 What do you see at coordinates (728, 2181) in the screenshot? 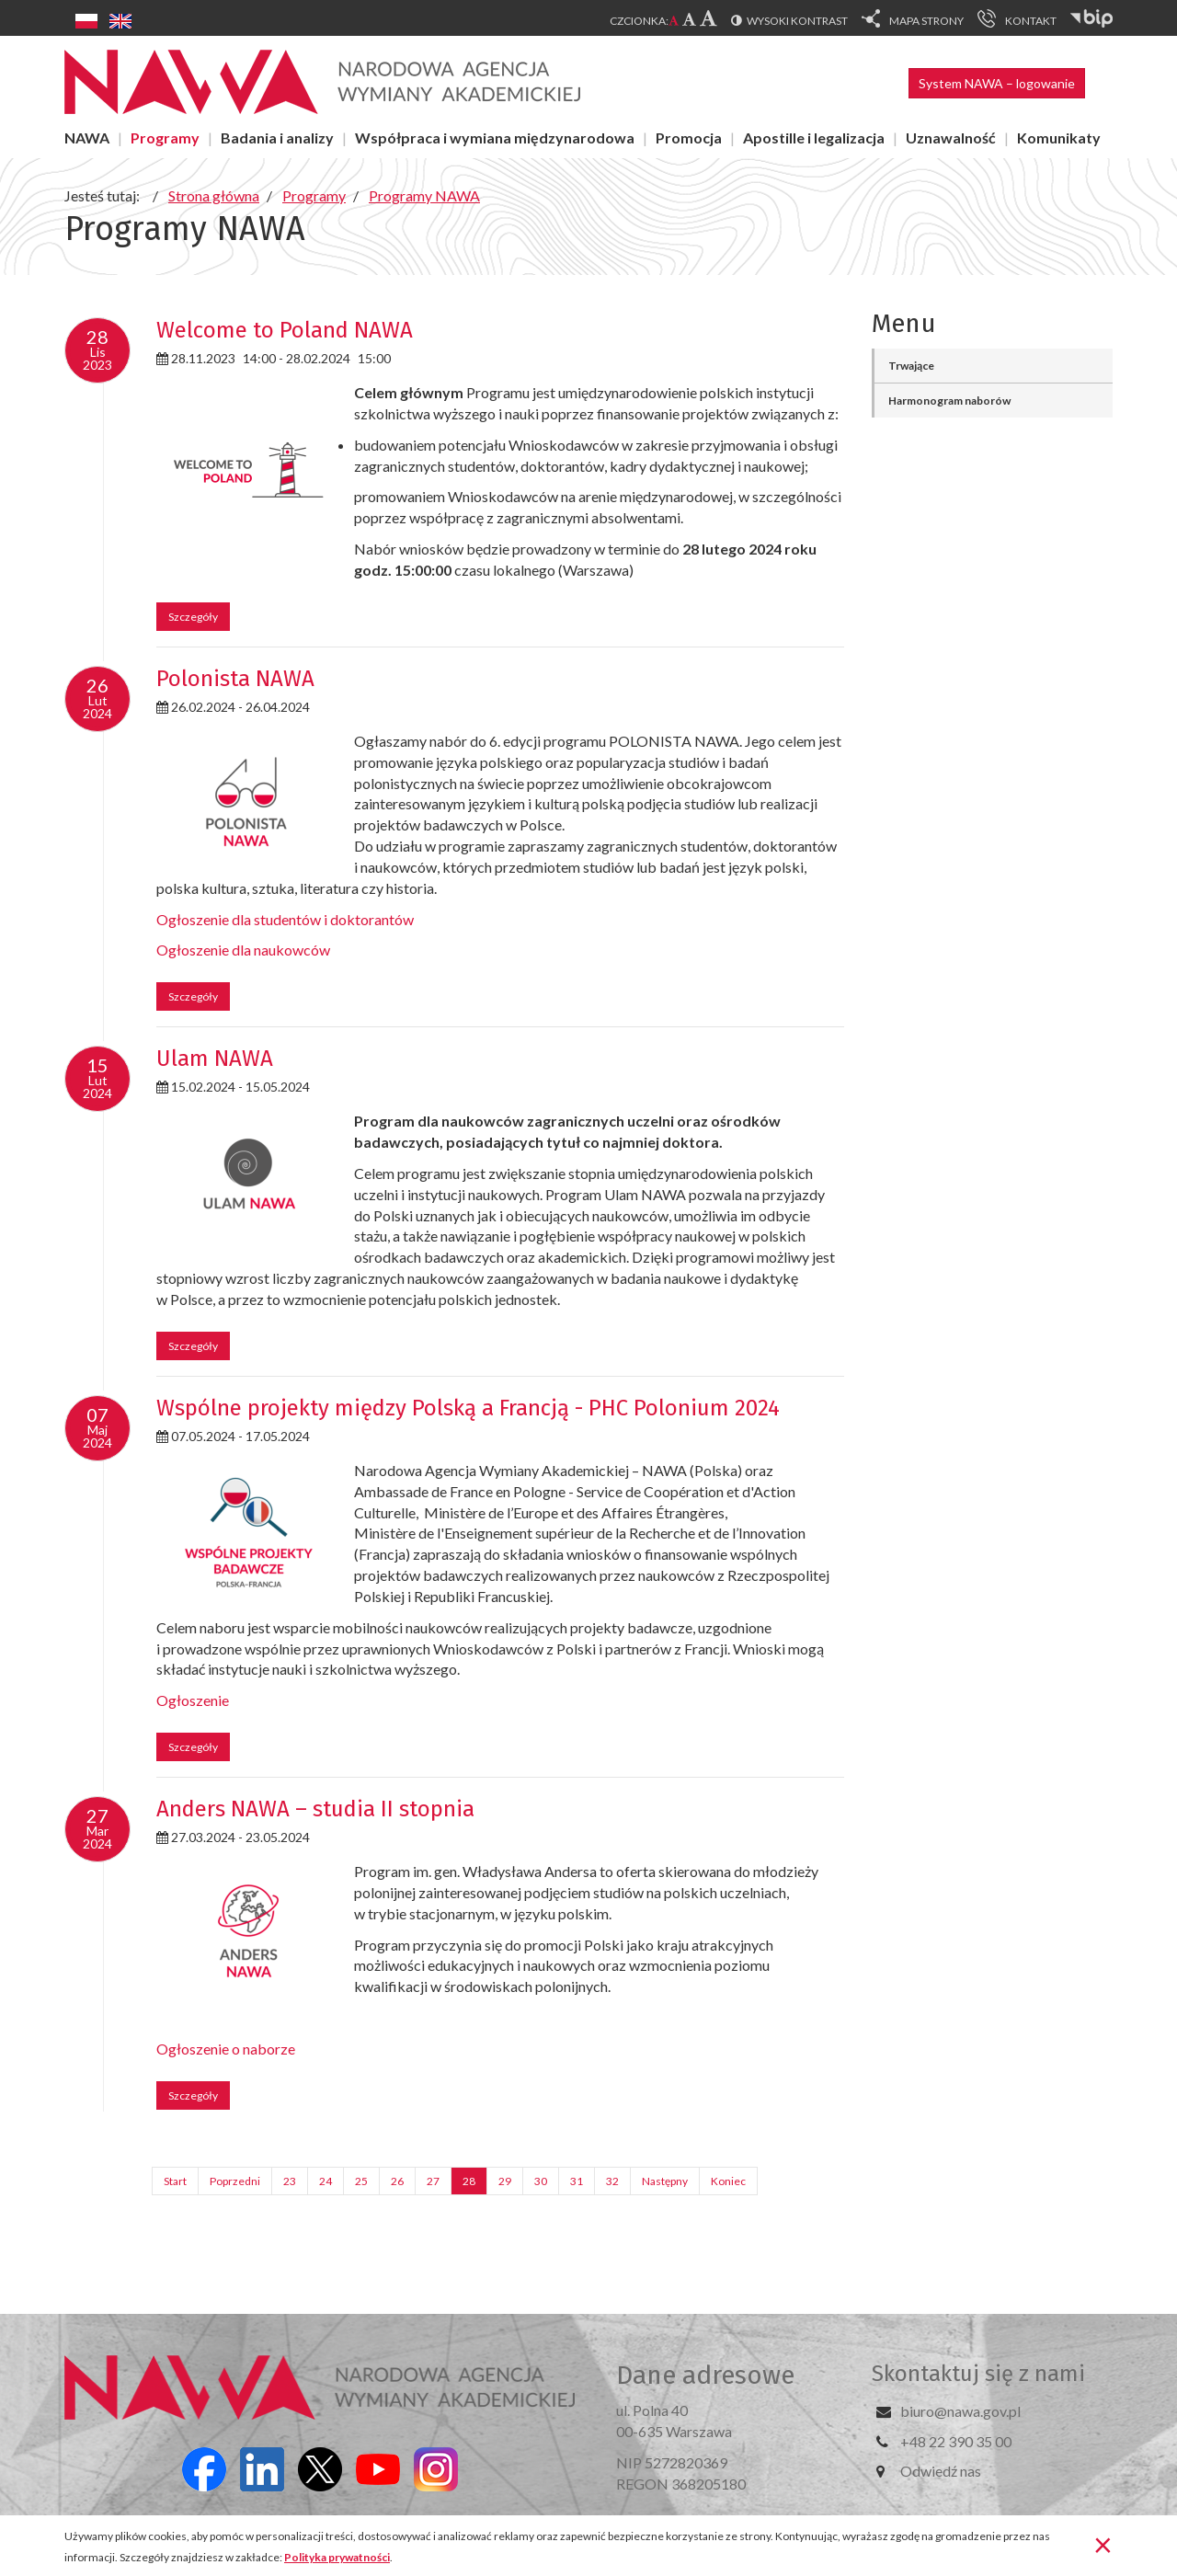
I see `Koniec` at bounding box center [728, 2181].